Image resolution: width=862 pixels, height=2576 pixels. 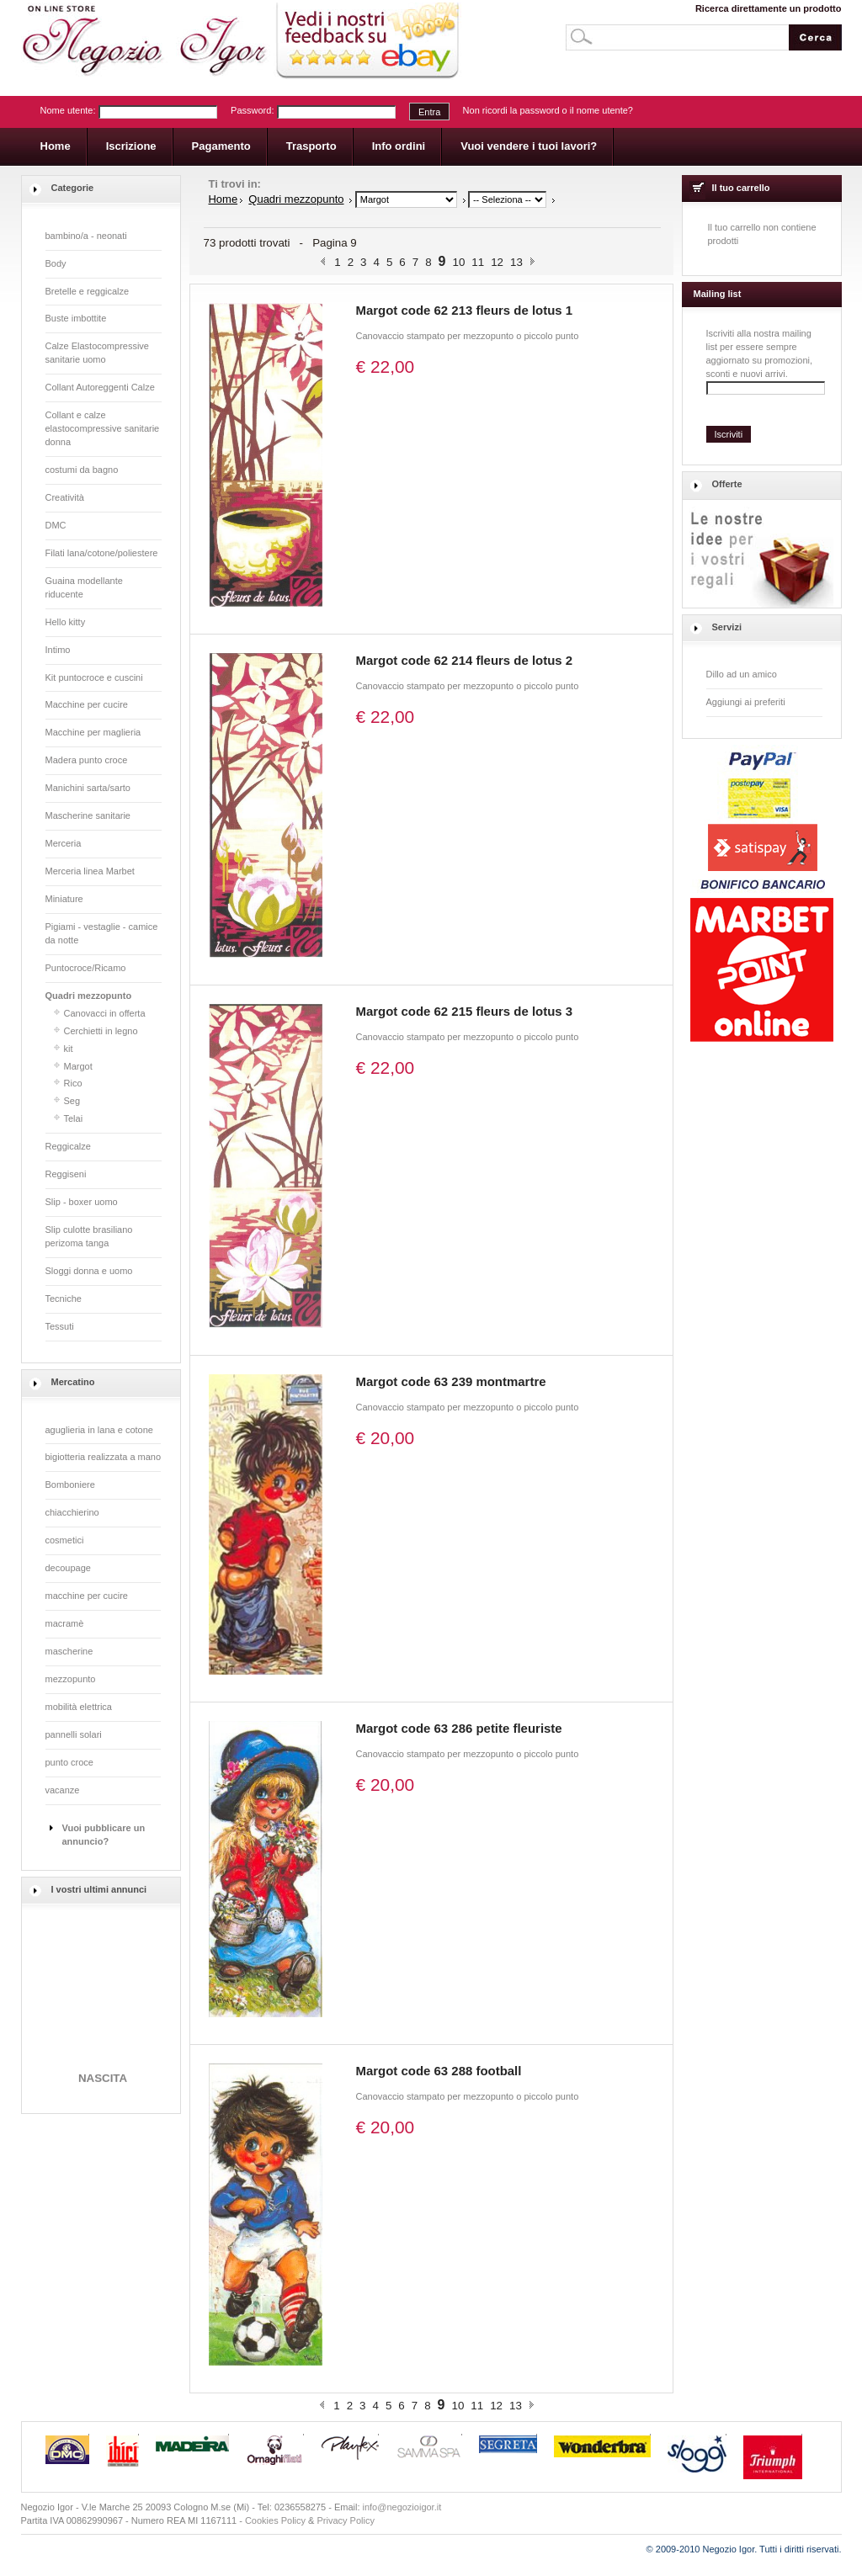 I want to click on NASCITA, so click(x=101, y=2083).